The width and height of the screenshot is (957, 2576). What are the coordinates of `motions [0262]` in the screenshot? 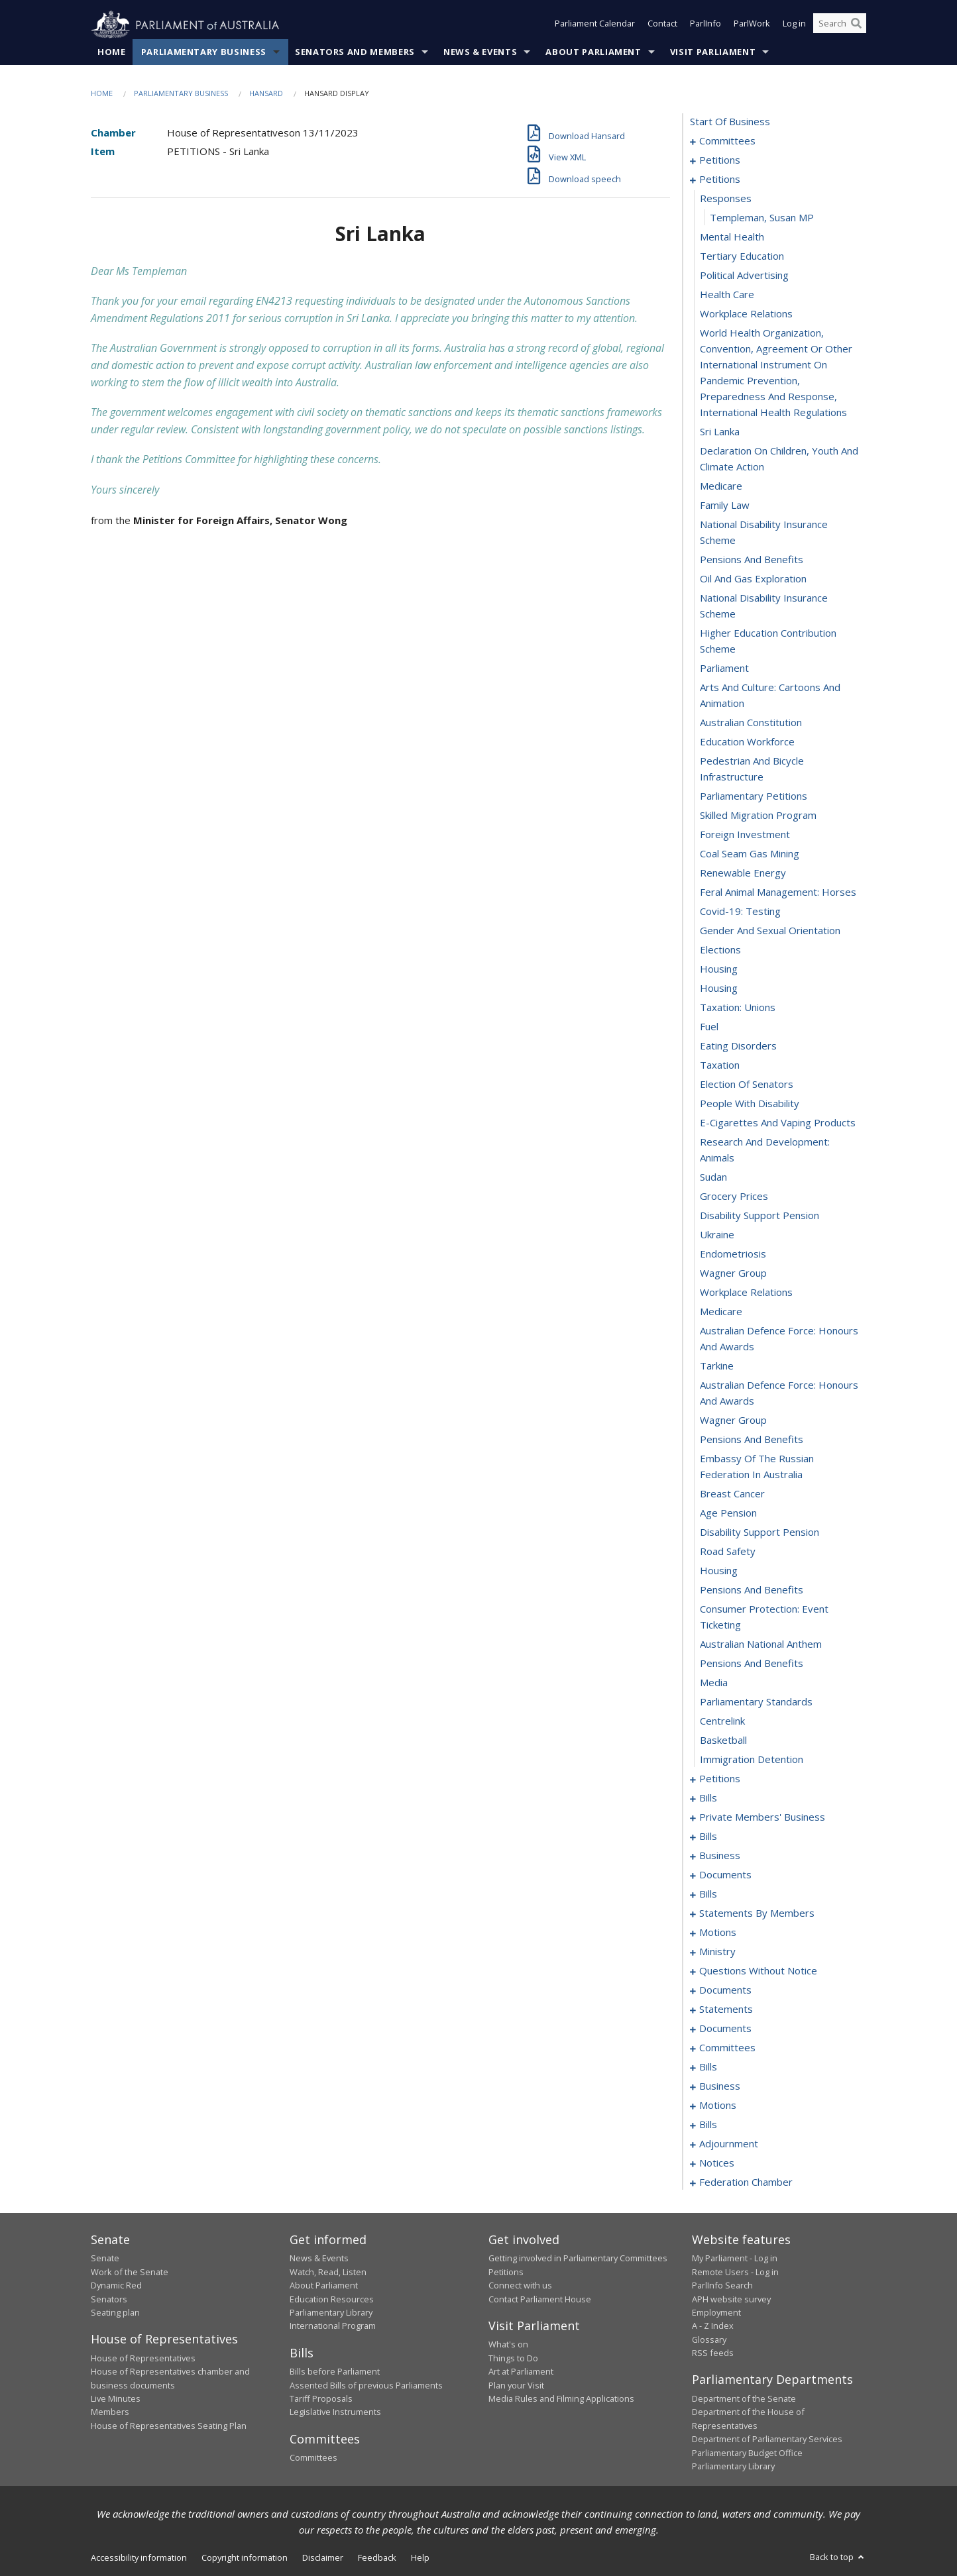 It's located at (717, 2105).